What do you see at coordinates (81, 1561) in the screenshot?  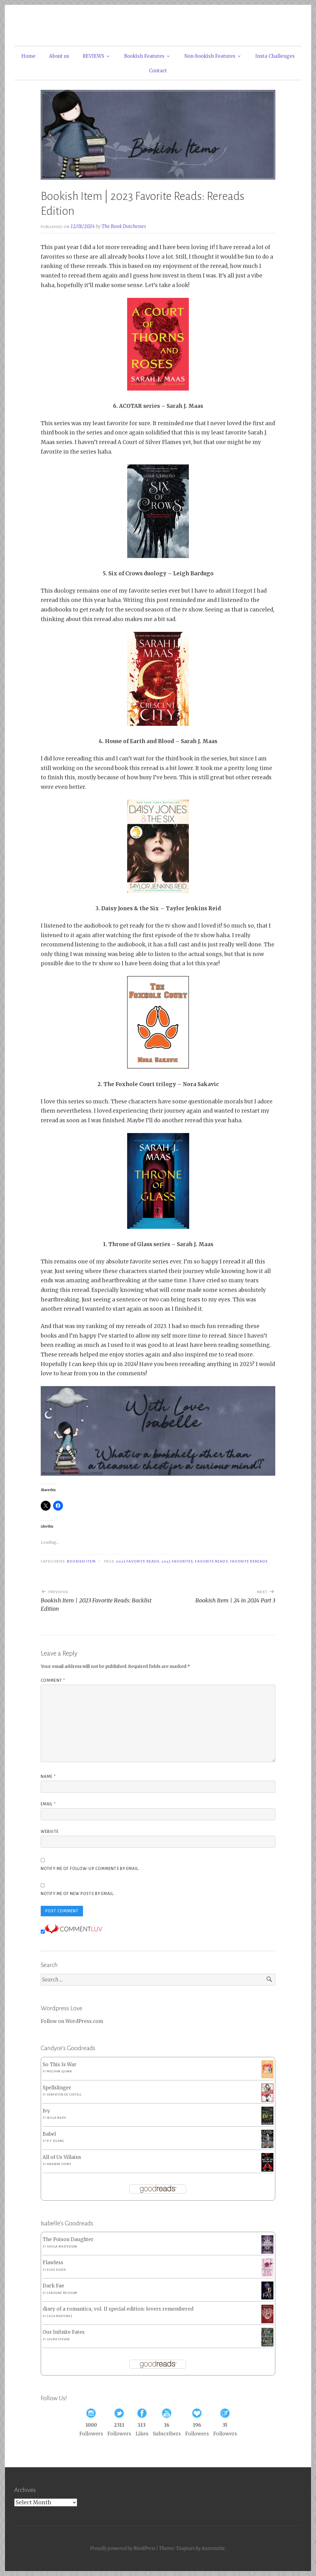 I see `Bookish Item` at bounding box center [81, 1561].